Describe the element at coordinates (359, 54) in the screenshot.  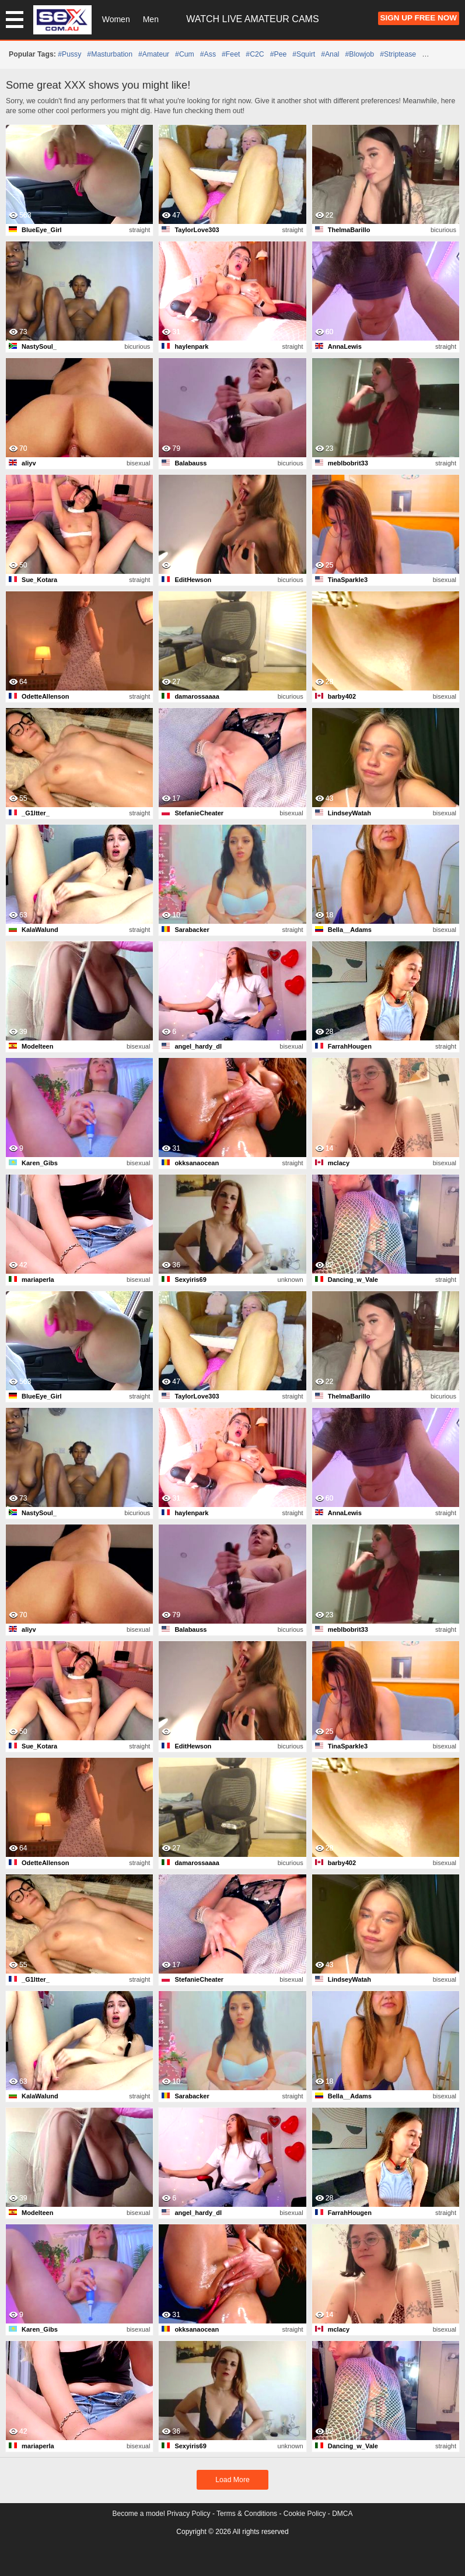
I see `#blowjob` at that location.